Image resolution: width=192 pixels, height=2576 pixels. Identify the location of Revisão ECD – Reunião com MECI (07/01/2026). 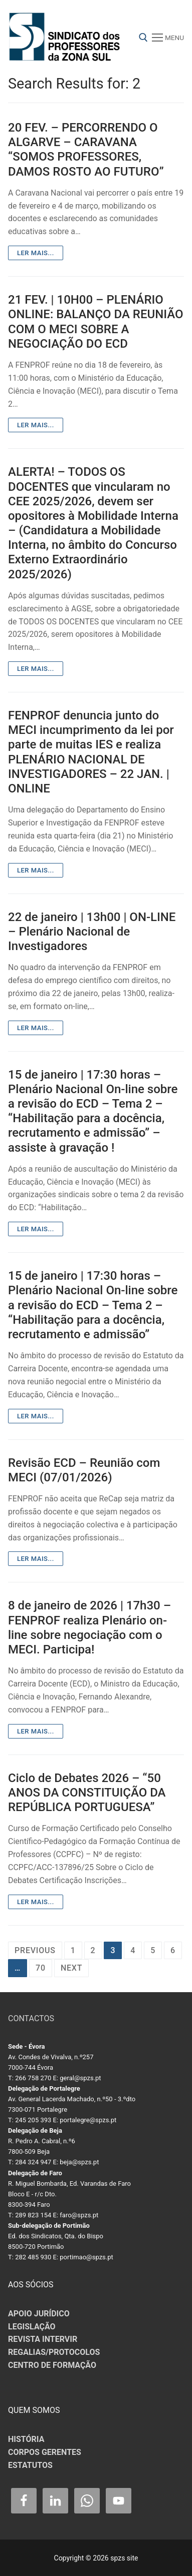
(84, 1470).